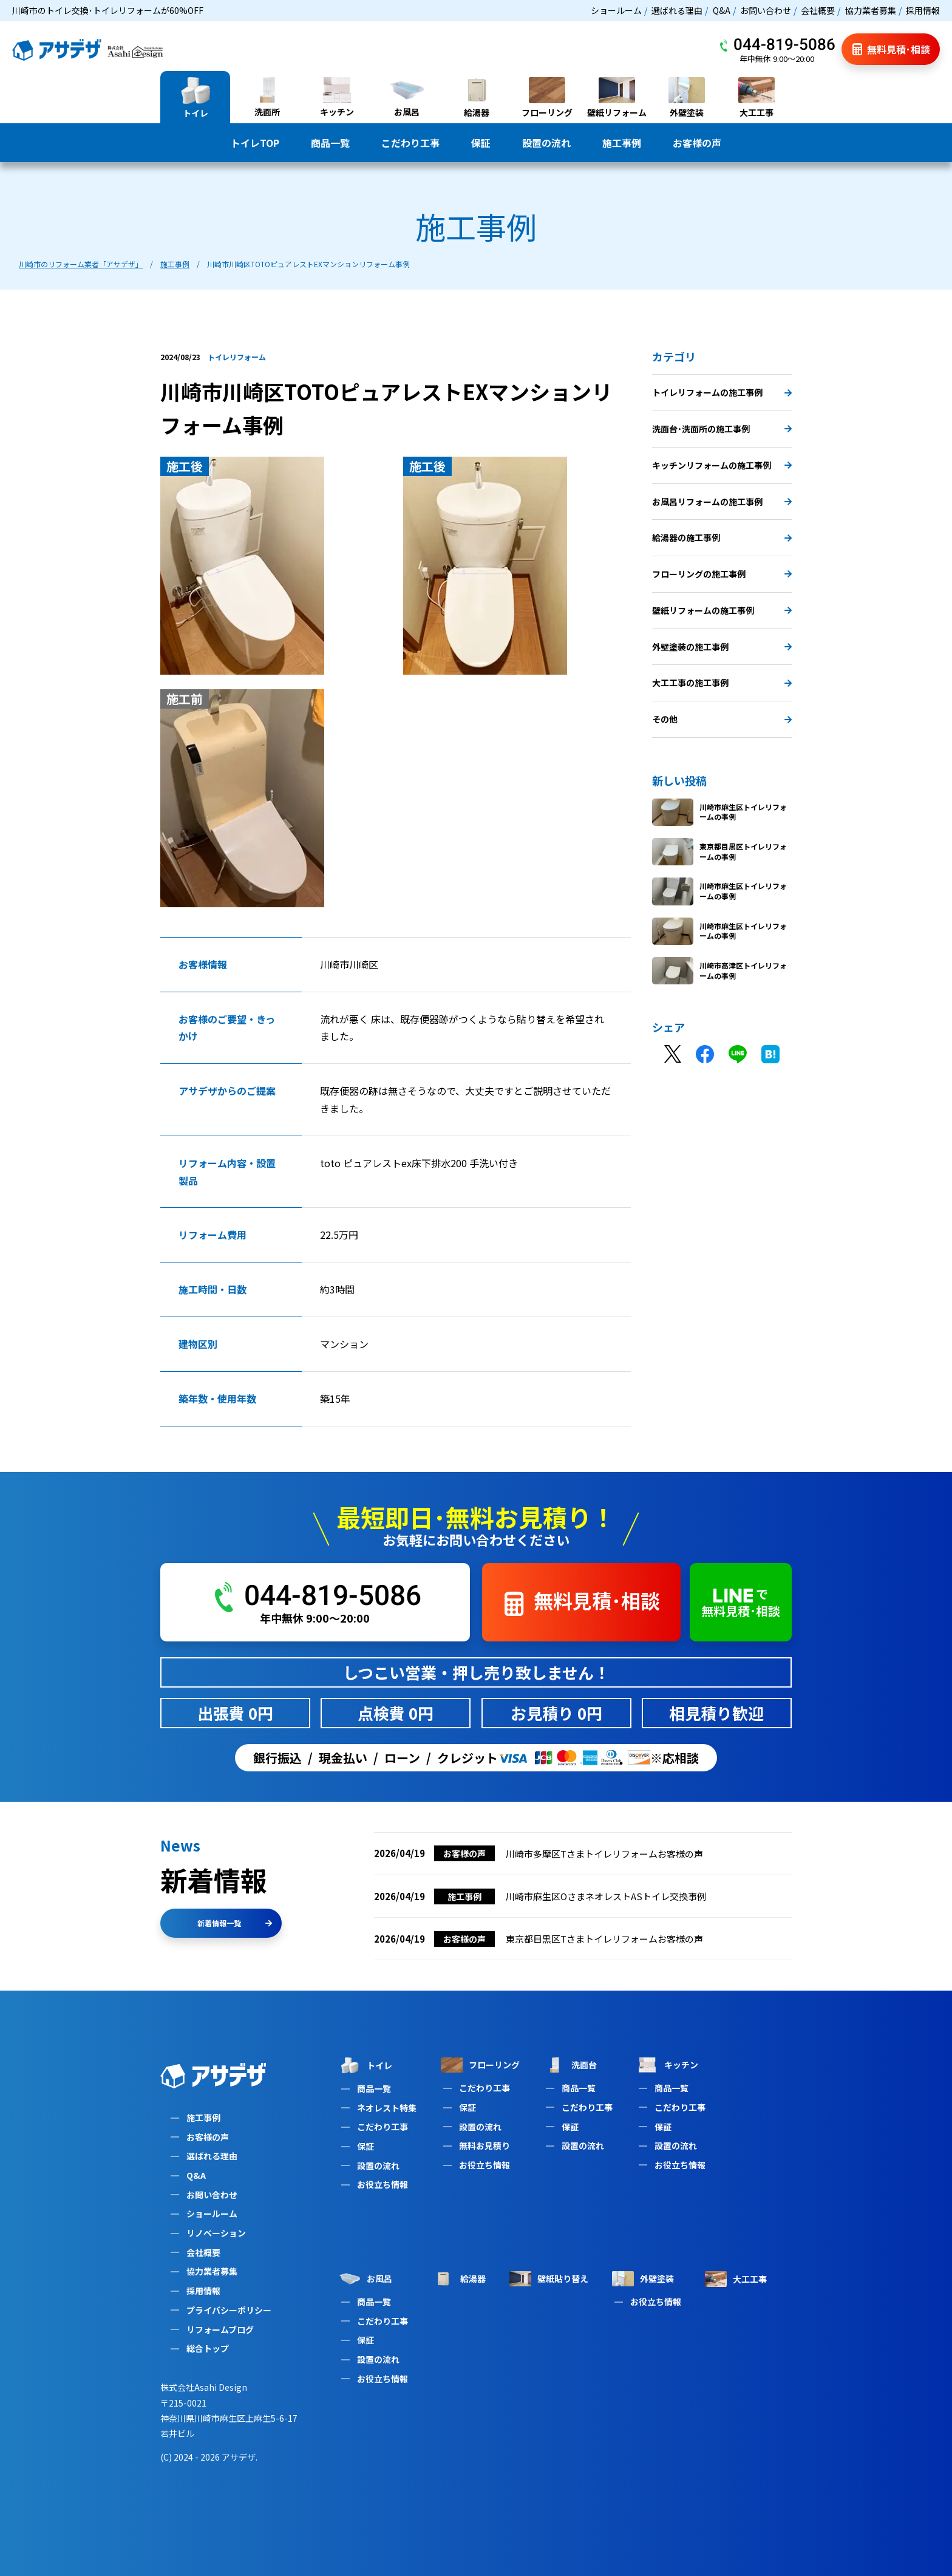 The height and width of the screenshot is (2576, 952). I want to click on 会社概要, so click(818, 10).